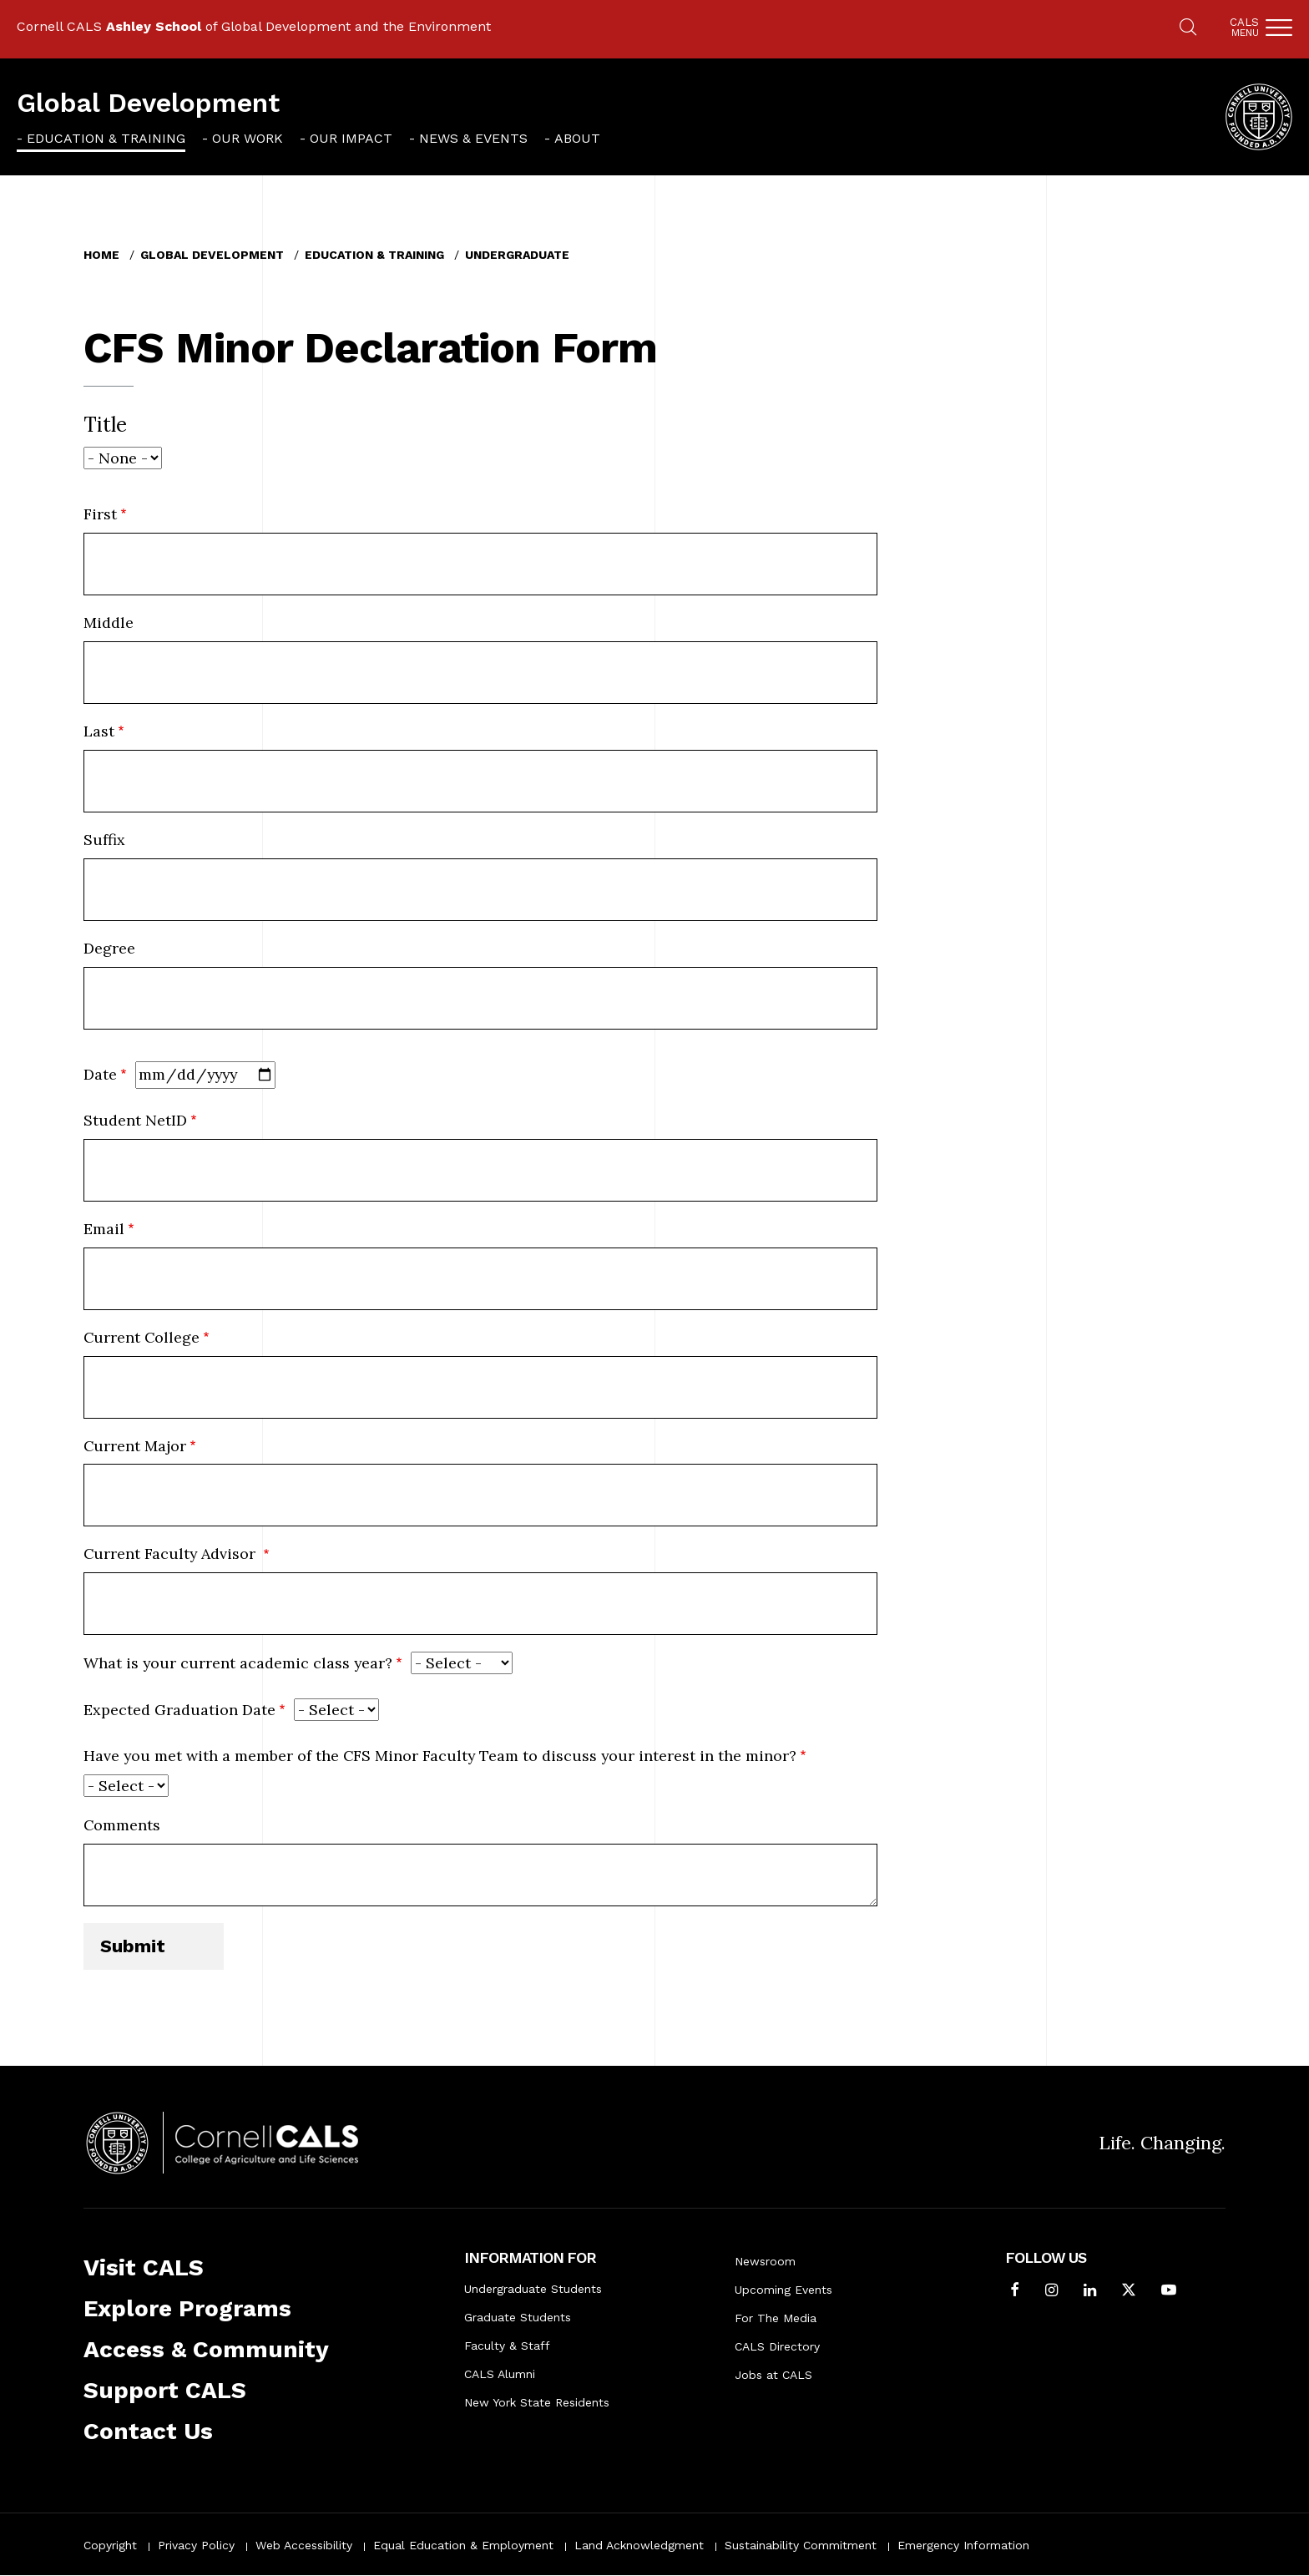 This screenshot has height=2576, width=1309. Describe the element at coordinates (773, 2374) in the screenshot. I see `Jobs at CALS` at that location.